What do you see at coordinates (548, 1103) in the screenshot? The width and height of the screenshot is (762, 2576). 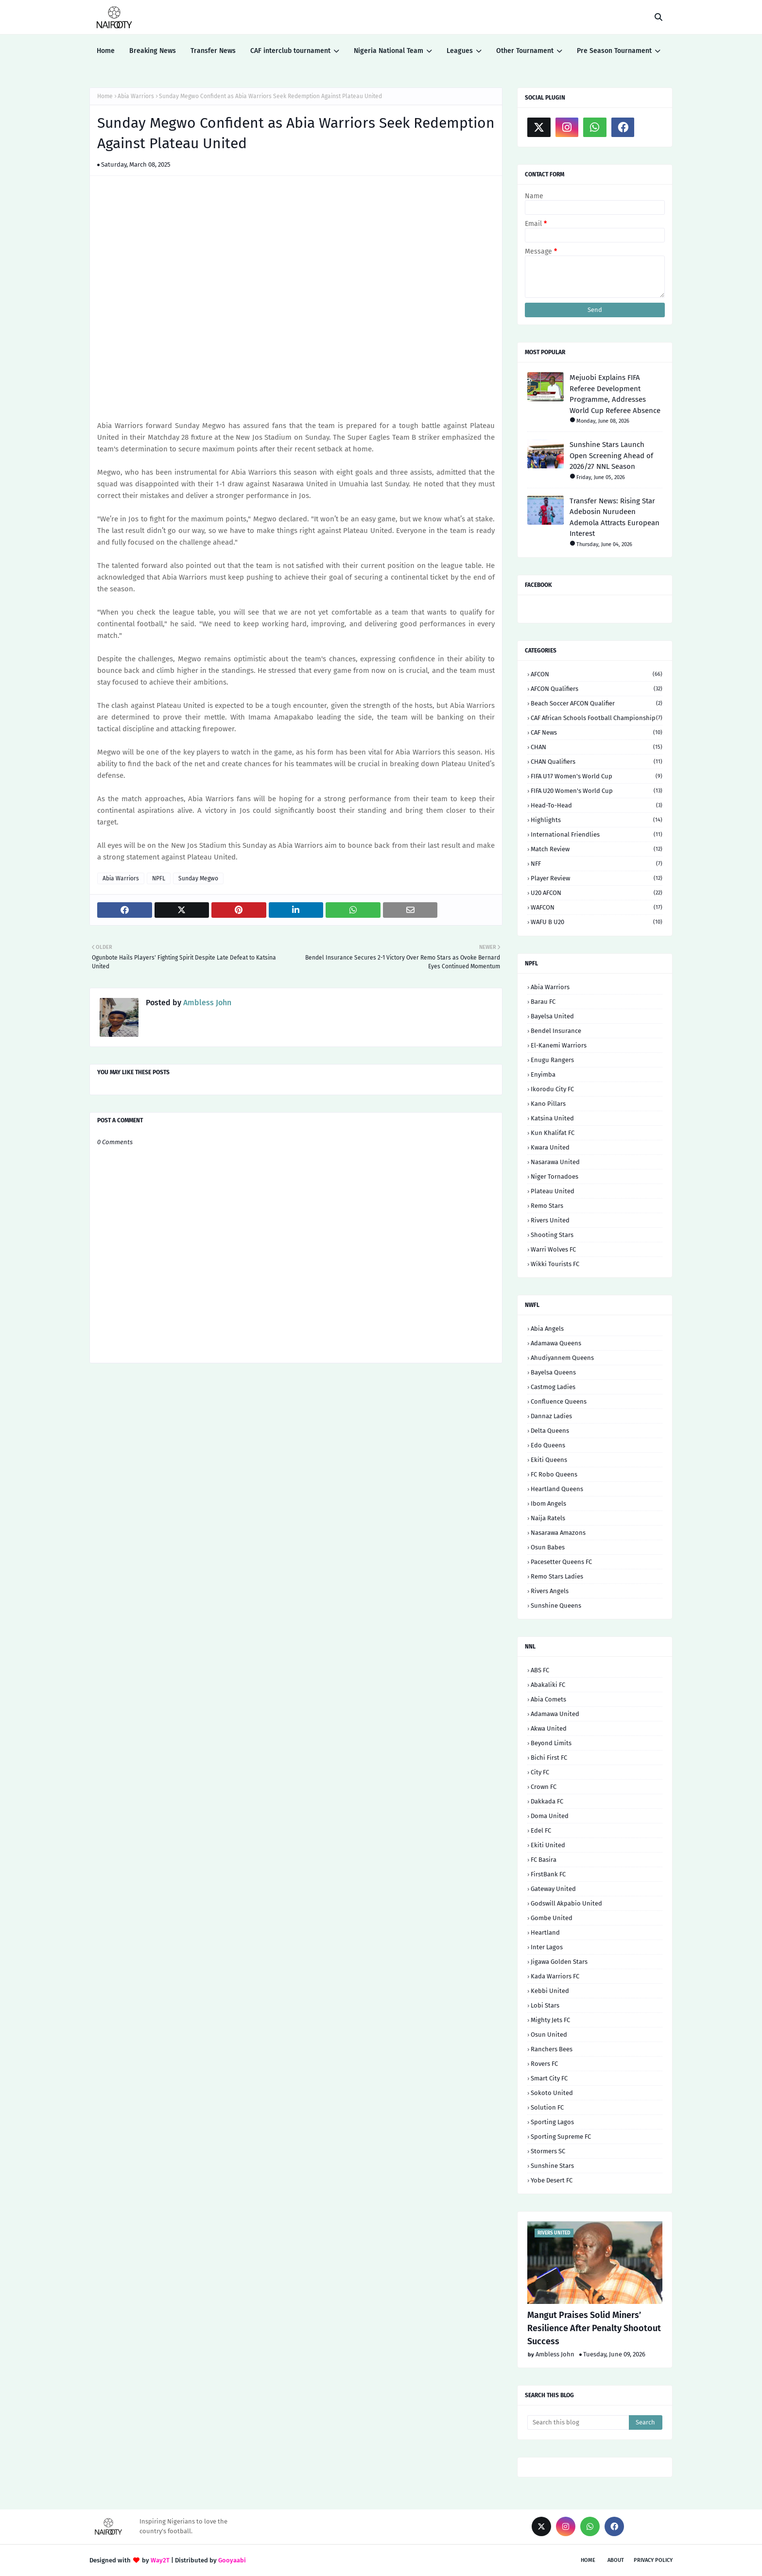 I see `Kano Pillars` at bounding box center [548, 1103].